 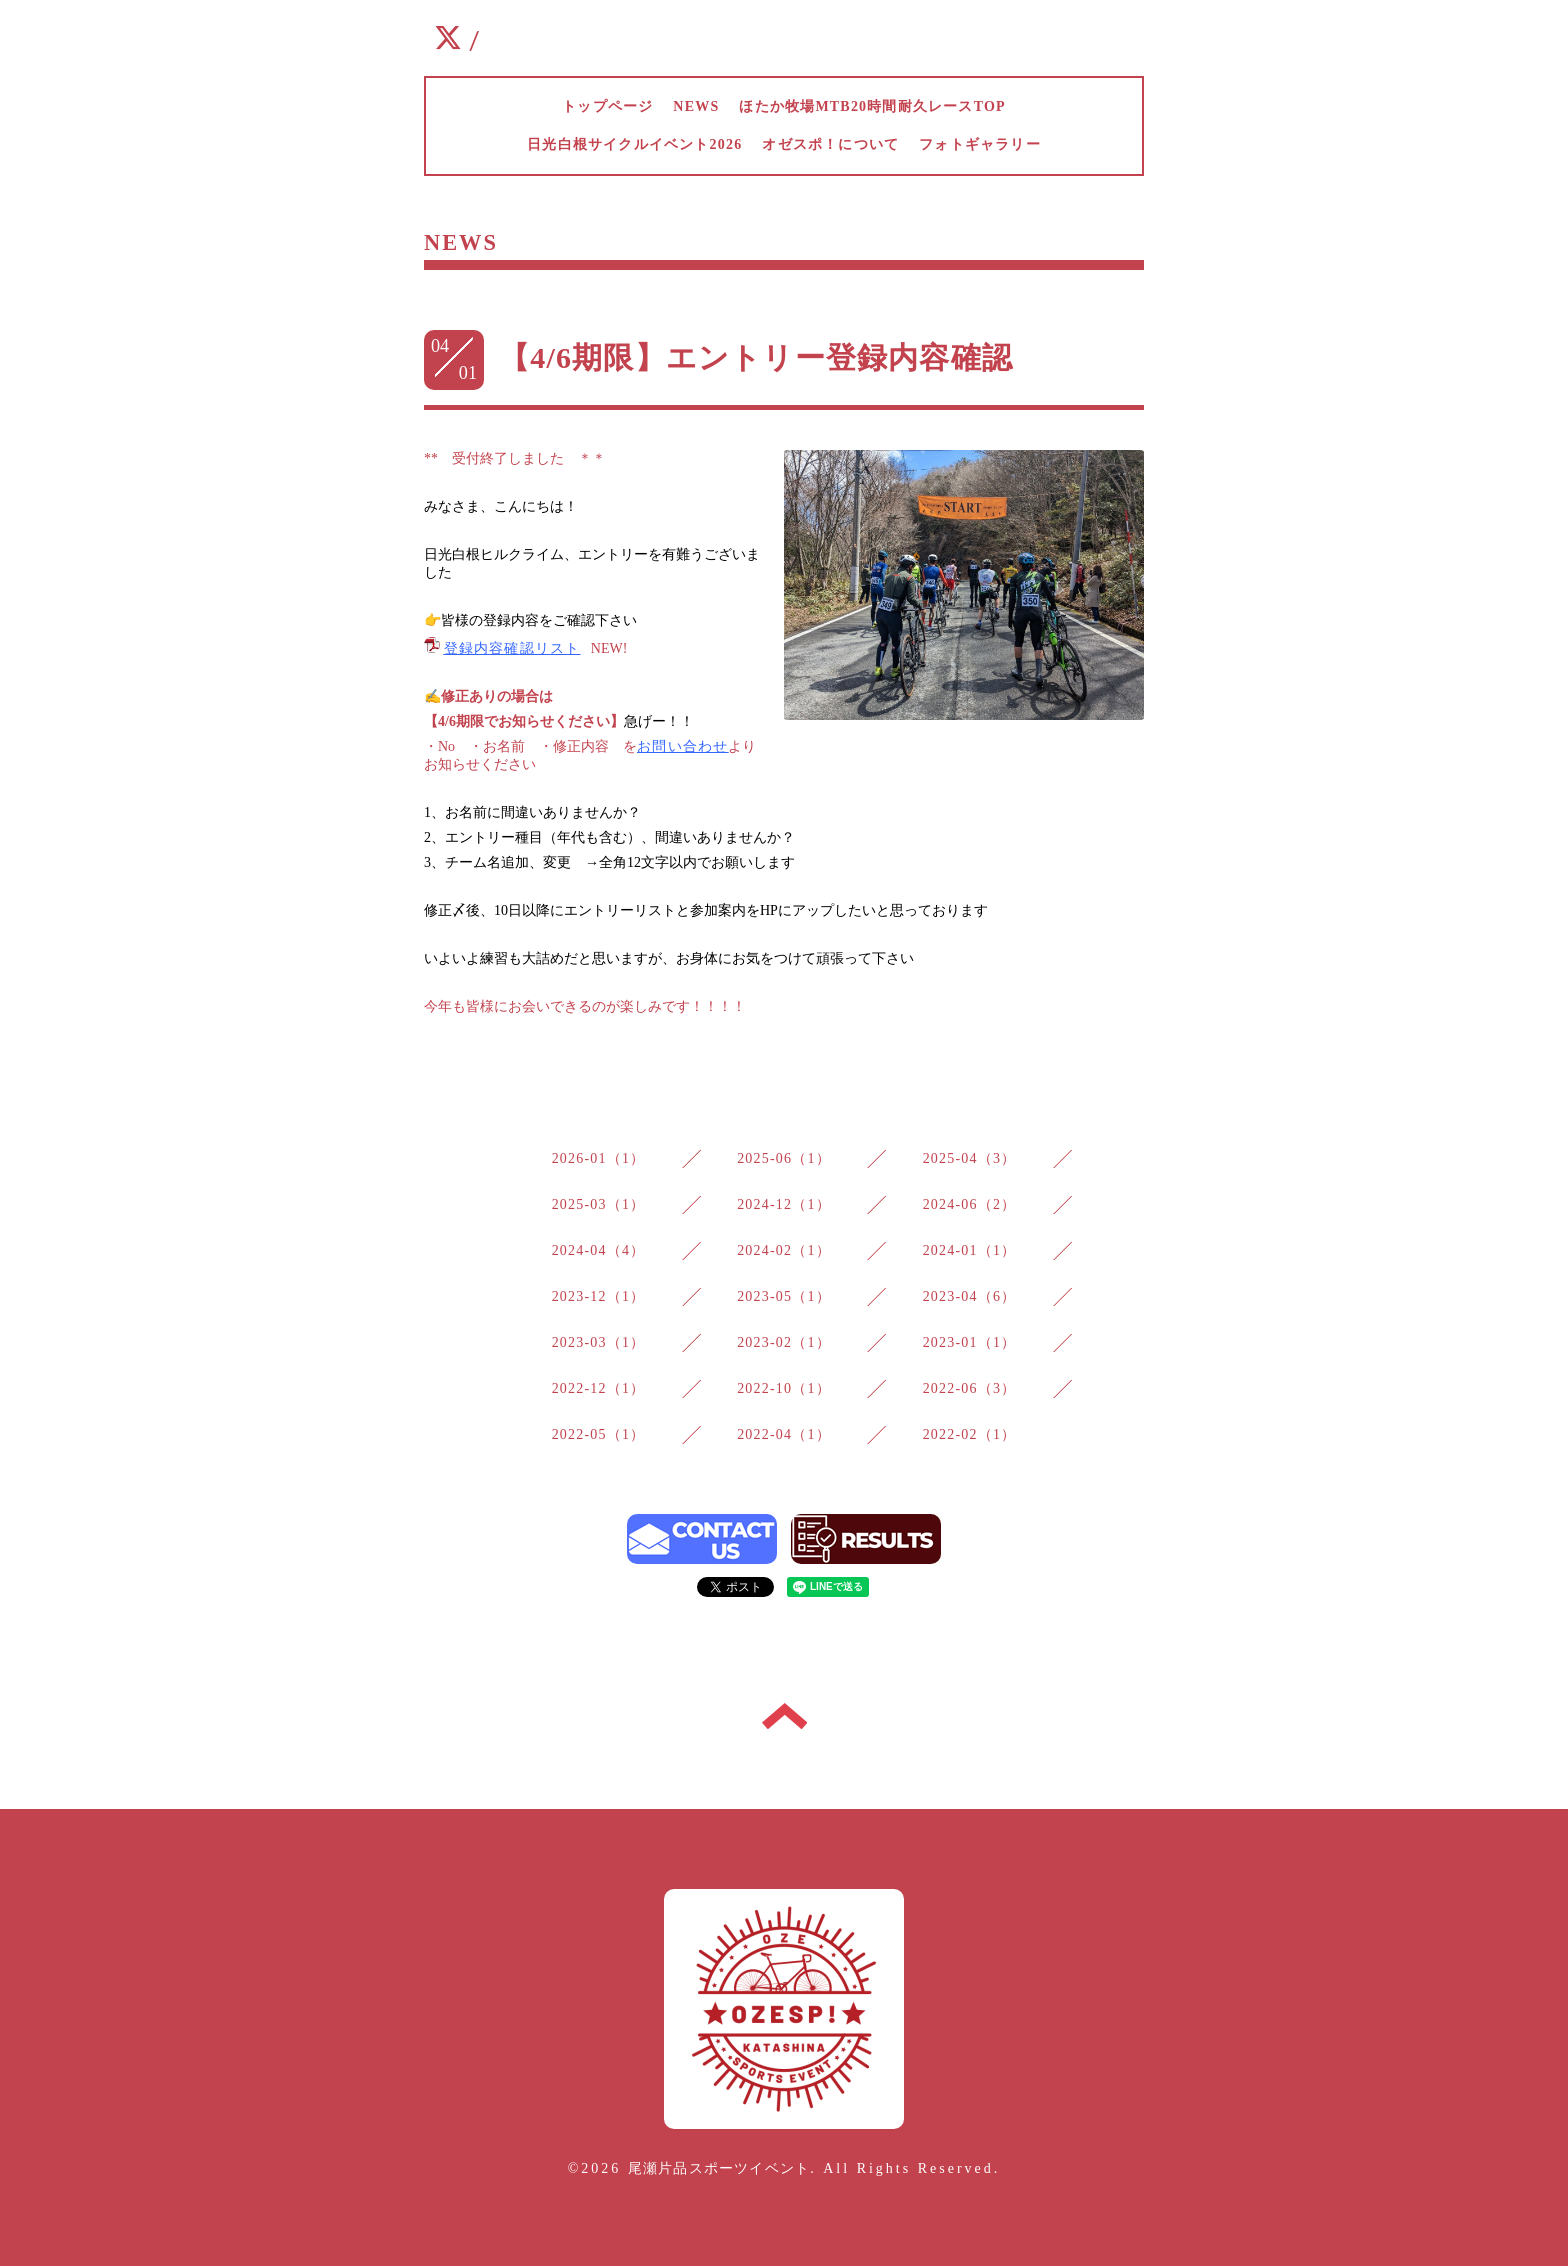 I want to click on フォトギャラリー, so click(x=980, y=144).